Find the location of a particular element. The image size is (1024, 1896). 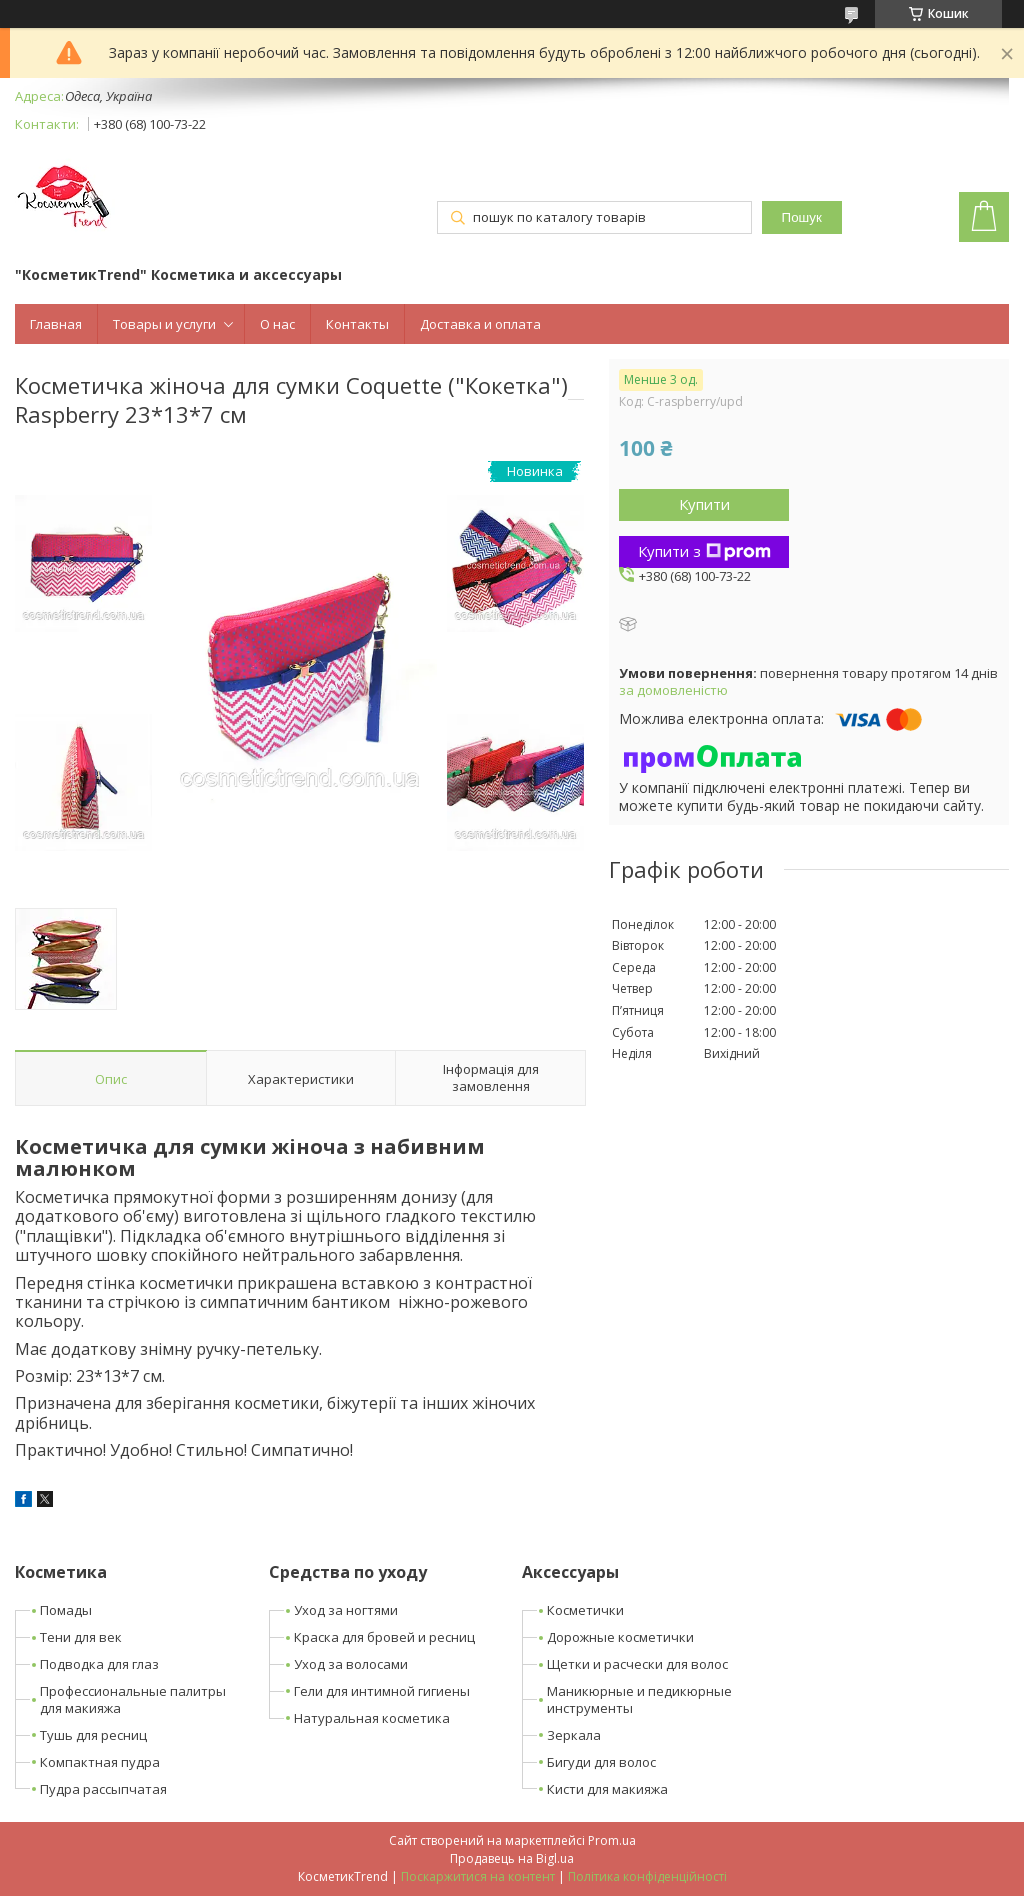

Контакты is located at coordinates (357, 324).